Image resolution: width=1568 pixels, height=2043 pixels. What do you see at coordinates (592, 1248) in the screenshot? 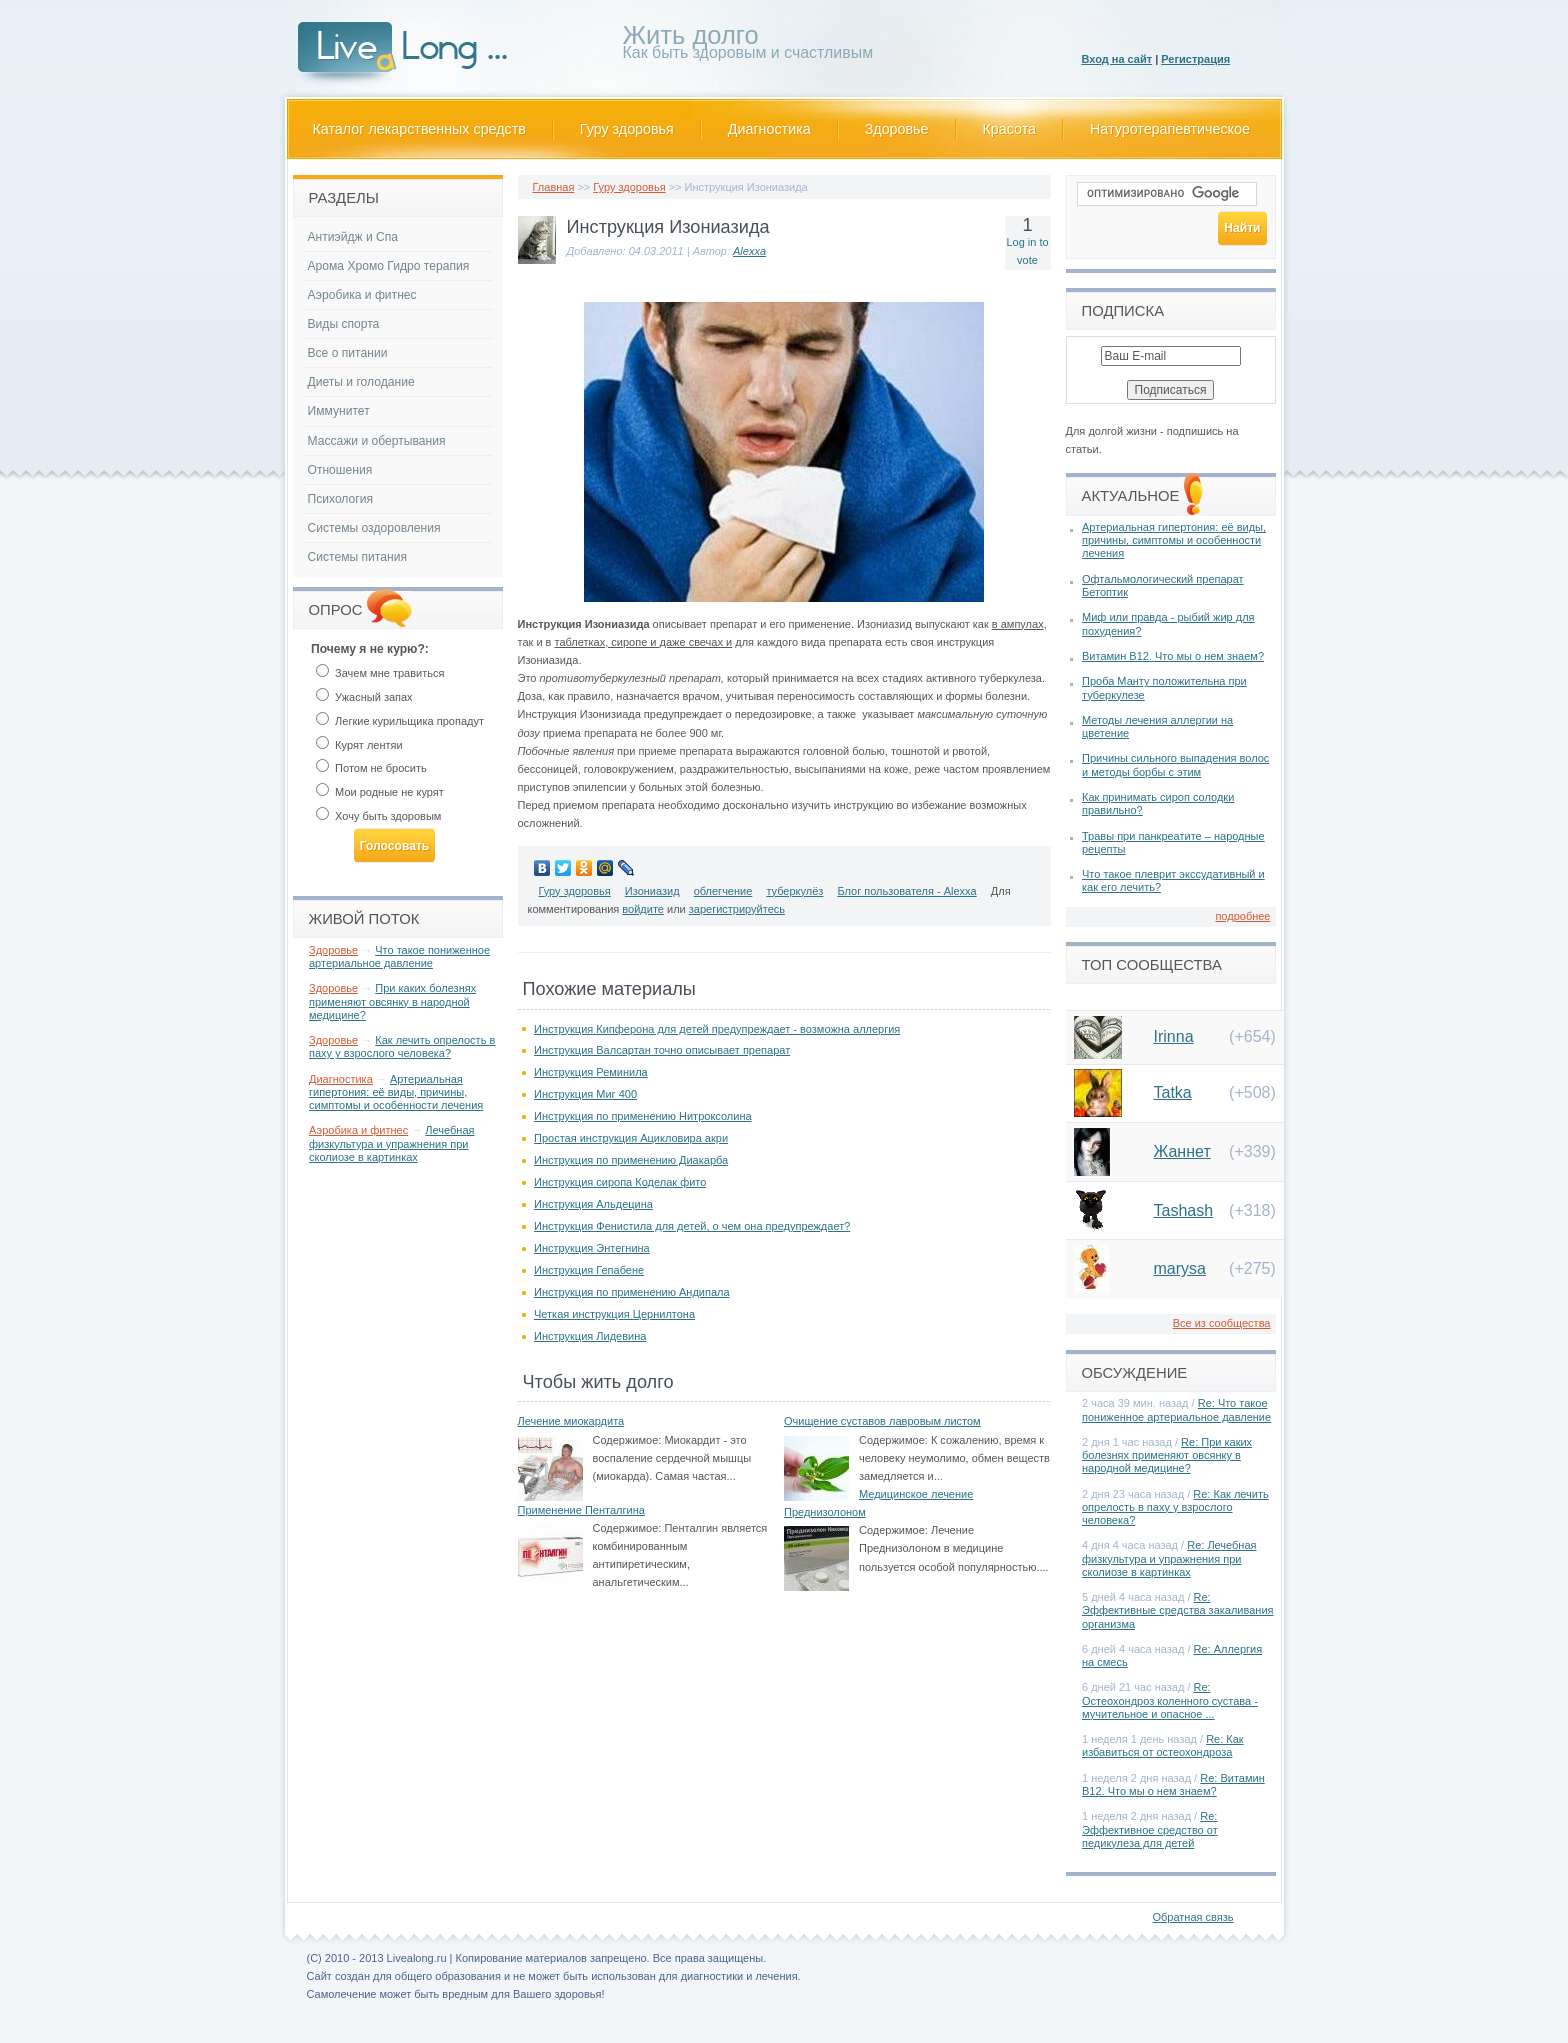
I see `Инструкция Энтегнина` at bounding box center [592, 1248].